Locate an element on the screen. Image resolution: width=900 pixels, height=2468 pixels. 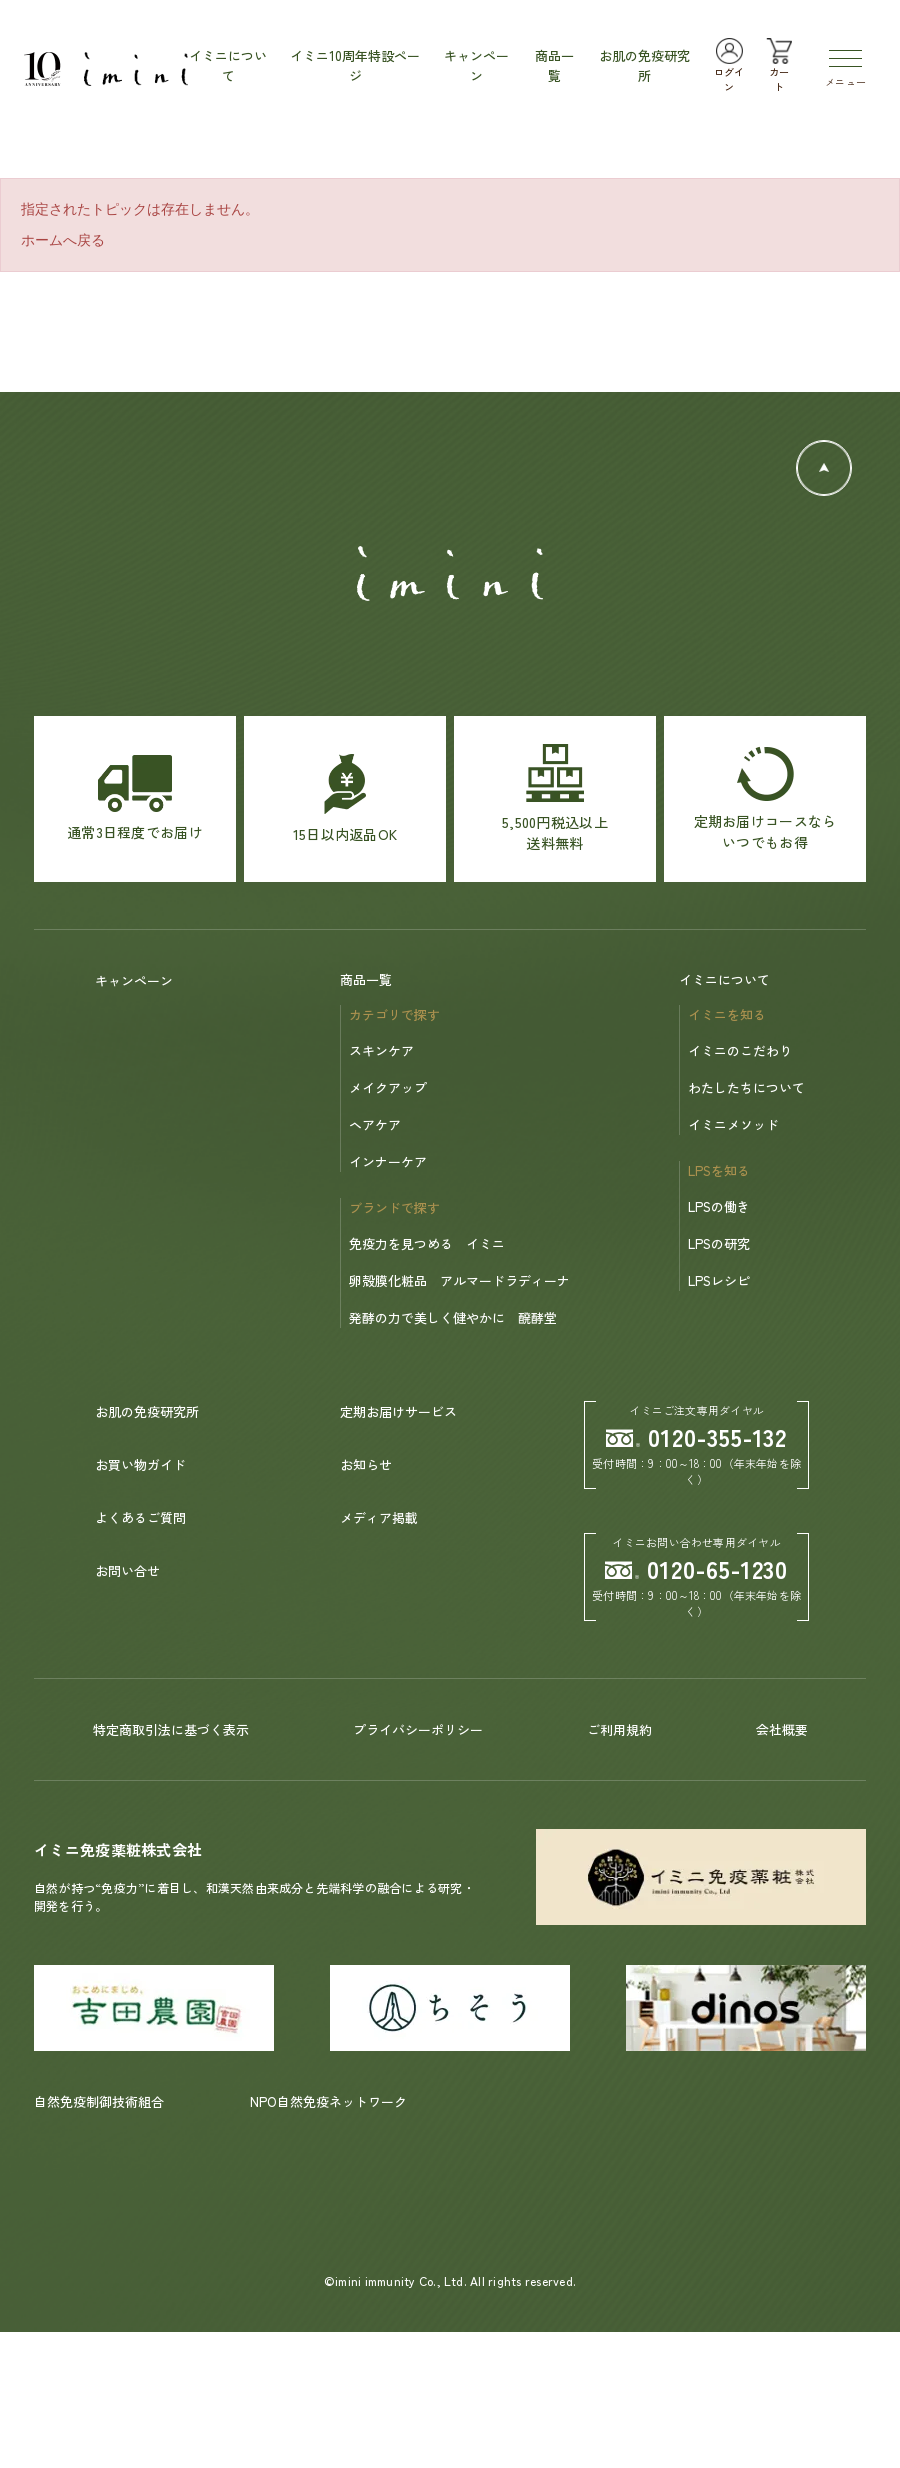
メイクアップ is located at coordinates (388, 1087).